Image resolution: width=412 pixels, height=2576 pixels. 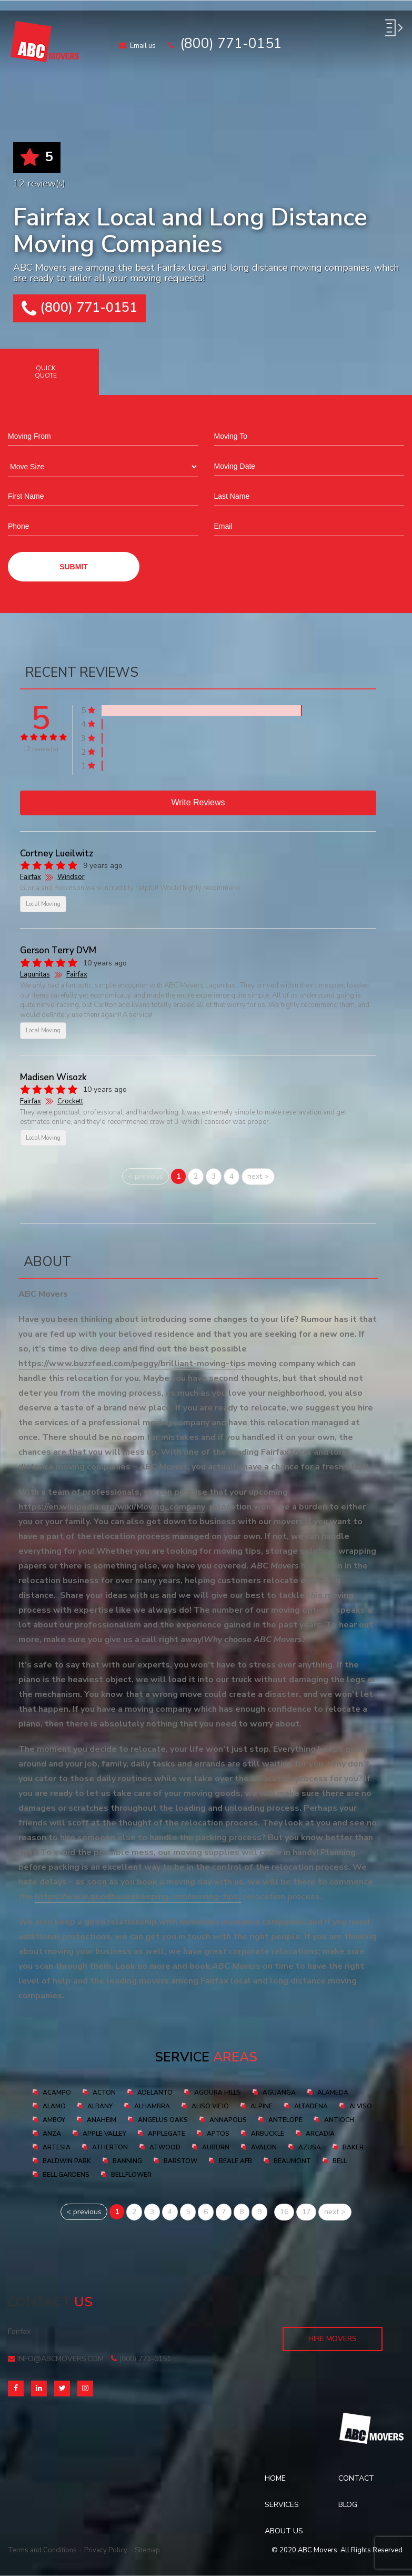 What do you see at coordinates (79, 308) in the screenshot?
I see `(800) 771-0151` at bounding box center [79, 308].